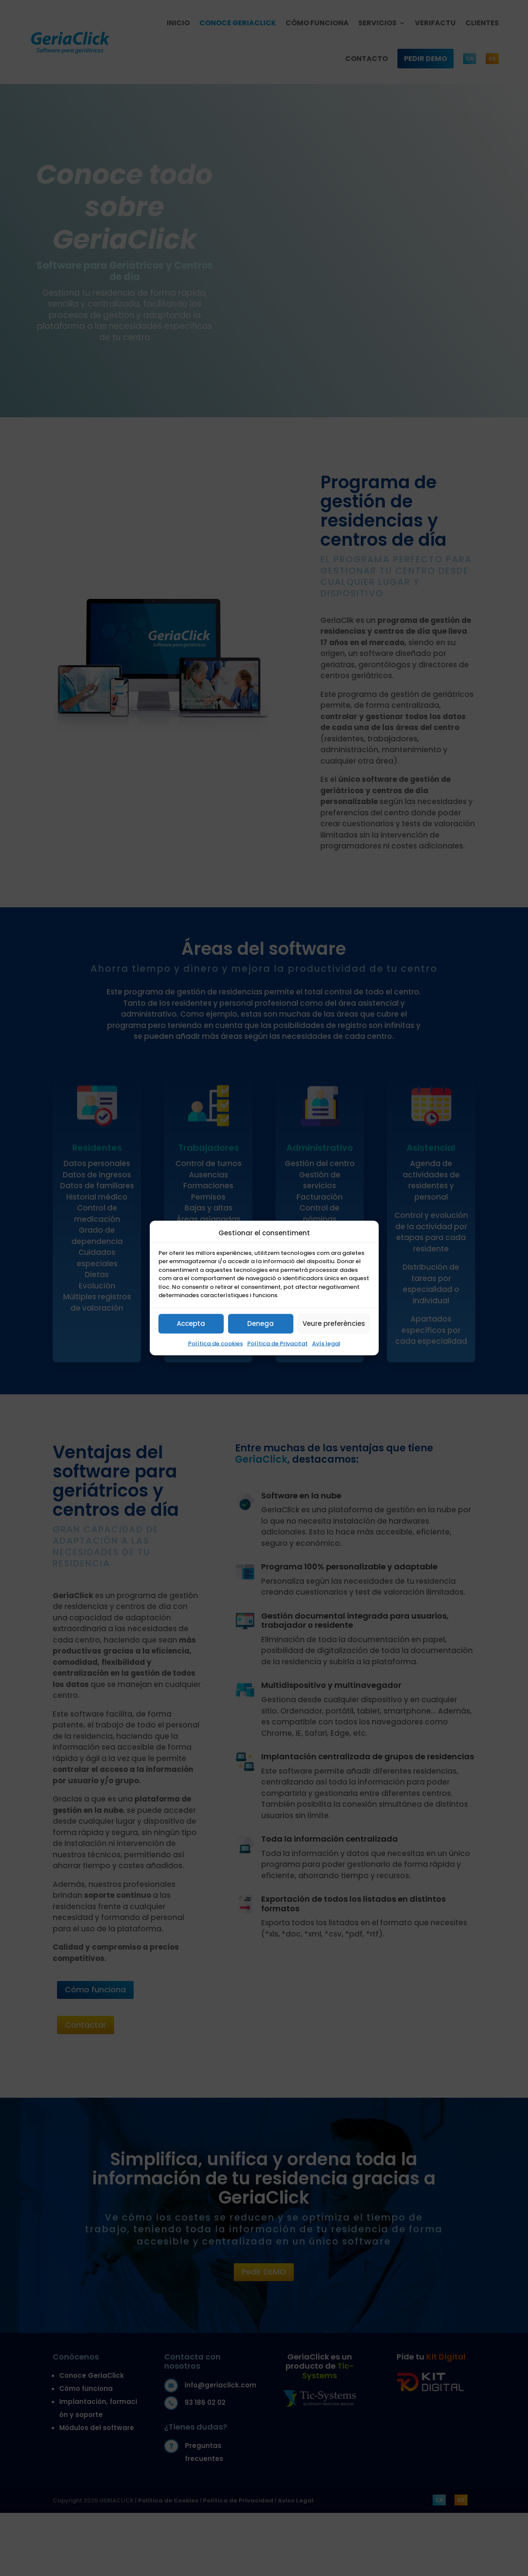 This screenshot has width=528, height=2576. Describe the element at coordinates (334, 1323) in the screenshot. I see `Veure preferències` at that location.